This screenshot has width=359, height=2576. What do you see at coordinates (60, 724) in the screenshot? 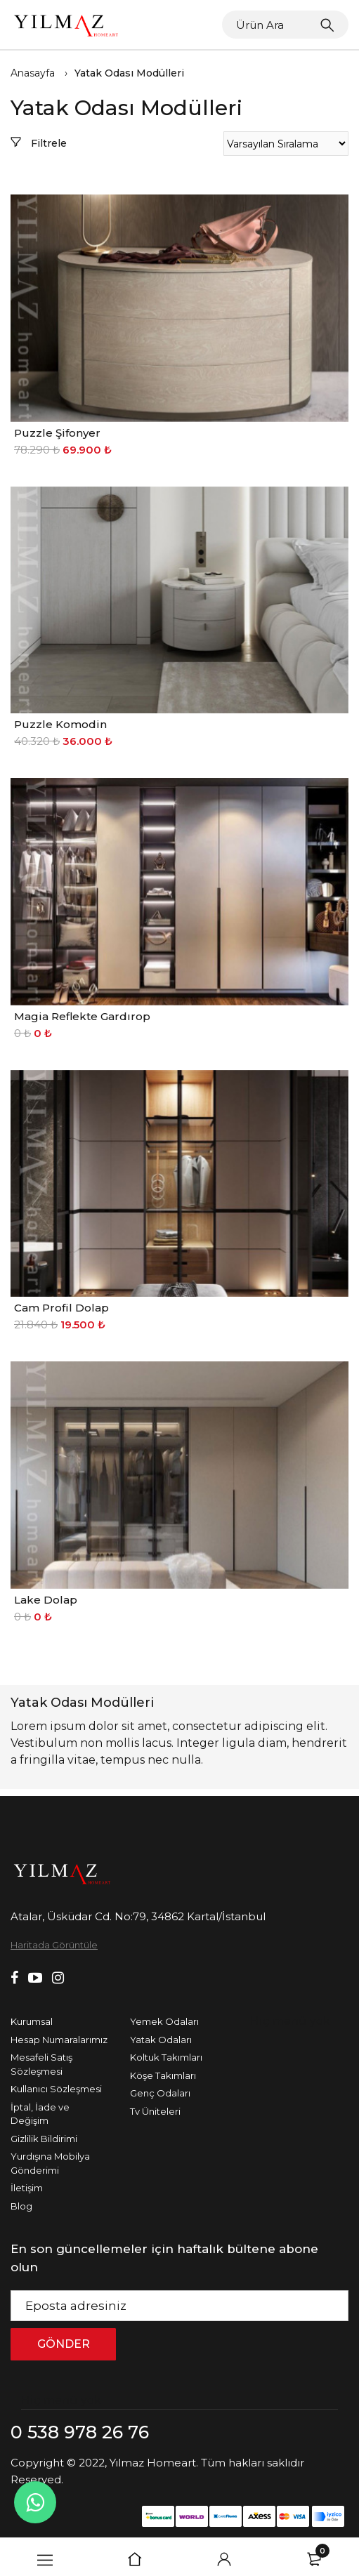
I see `Puzzle Komodin` at bounding box center [60, 724].